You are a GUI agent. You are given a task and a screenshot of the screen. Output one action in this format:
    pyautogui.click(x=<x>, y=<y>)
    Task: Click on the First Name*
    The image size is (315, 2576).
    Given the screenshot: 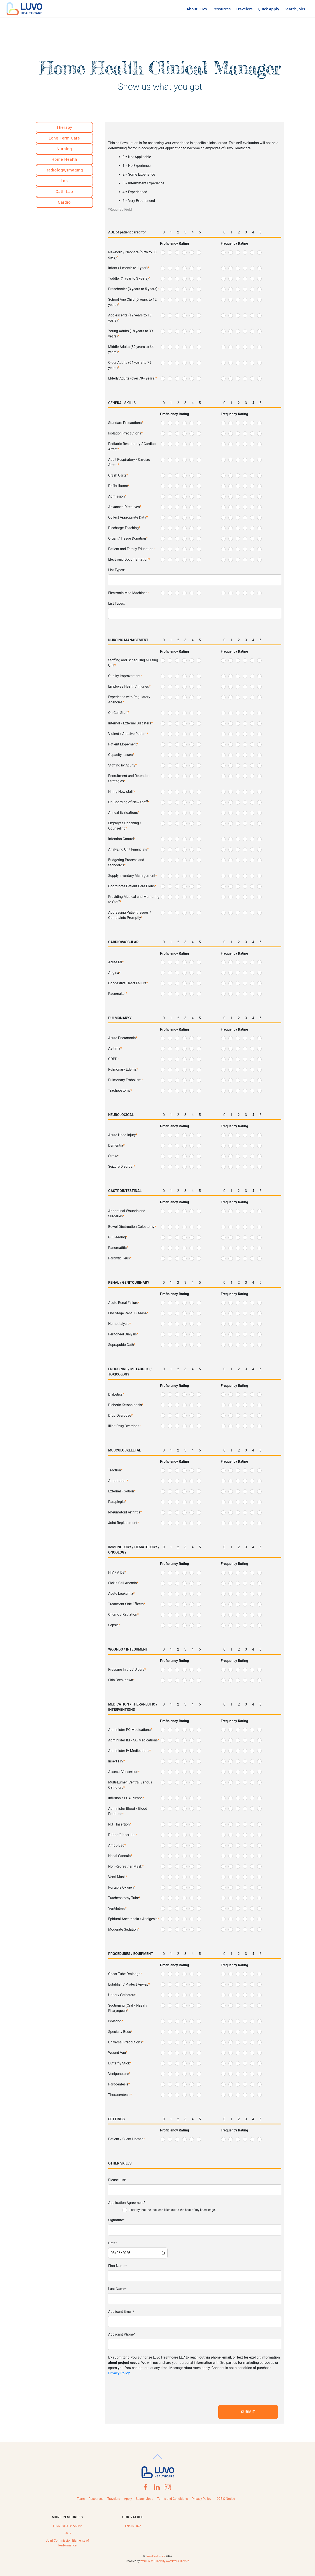 What is the action you would take?
    pyautogui.click(x=117, y=2266)
    